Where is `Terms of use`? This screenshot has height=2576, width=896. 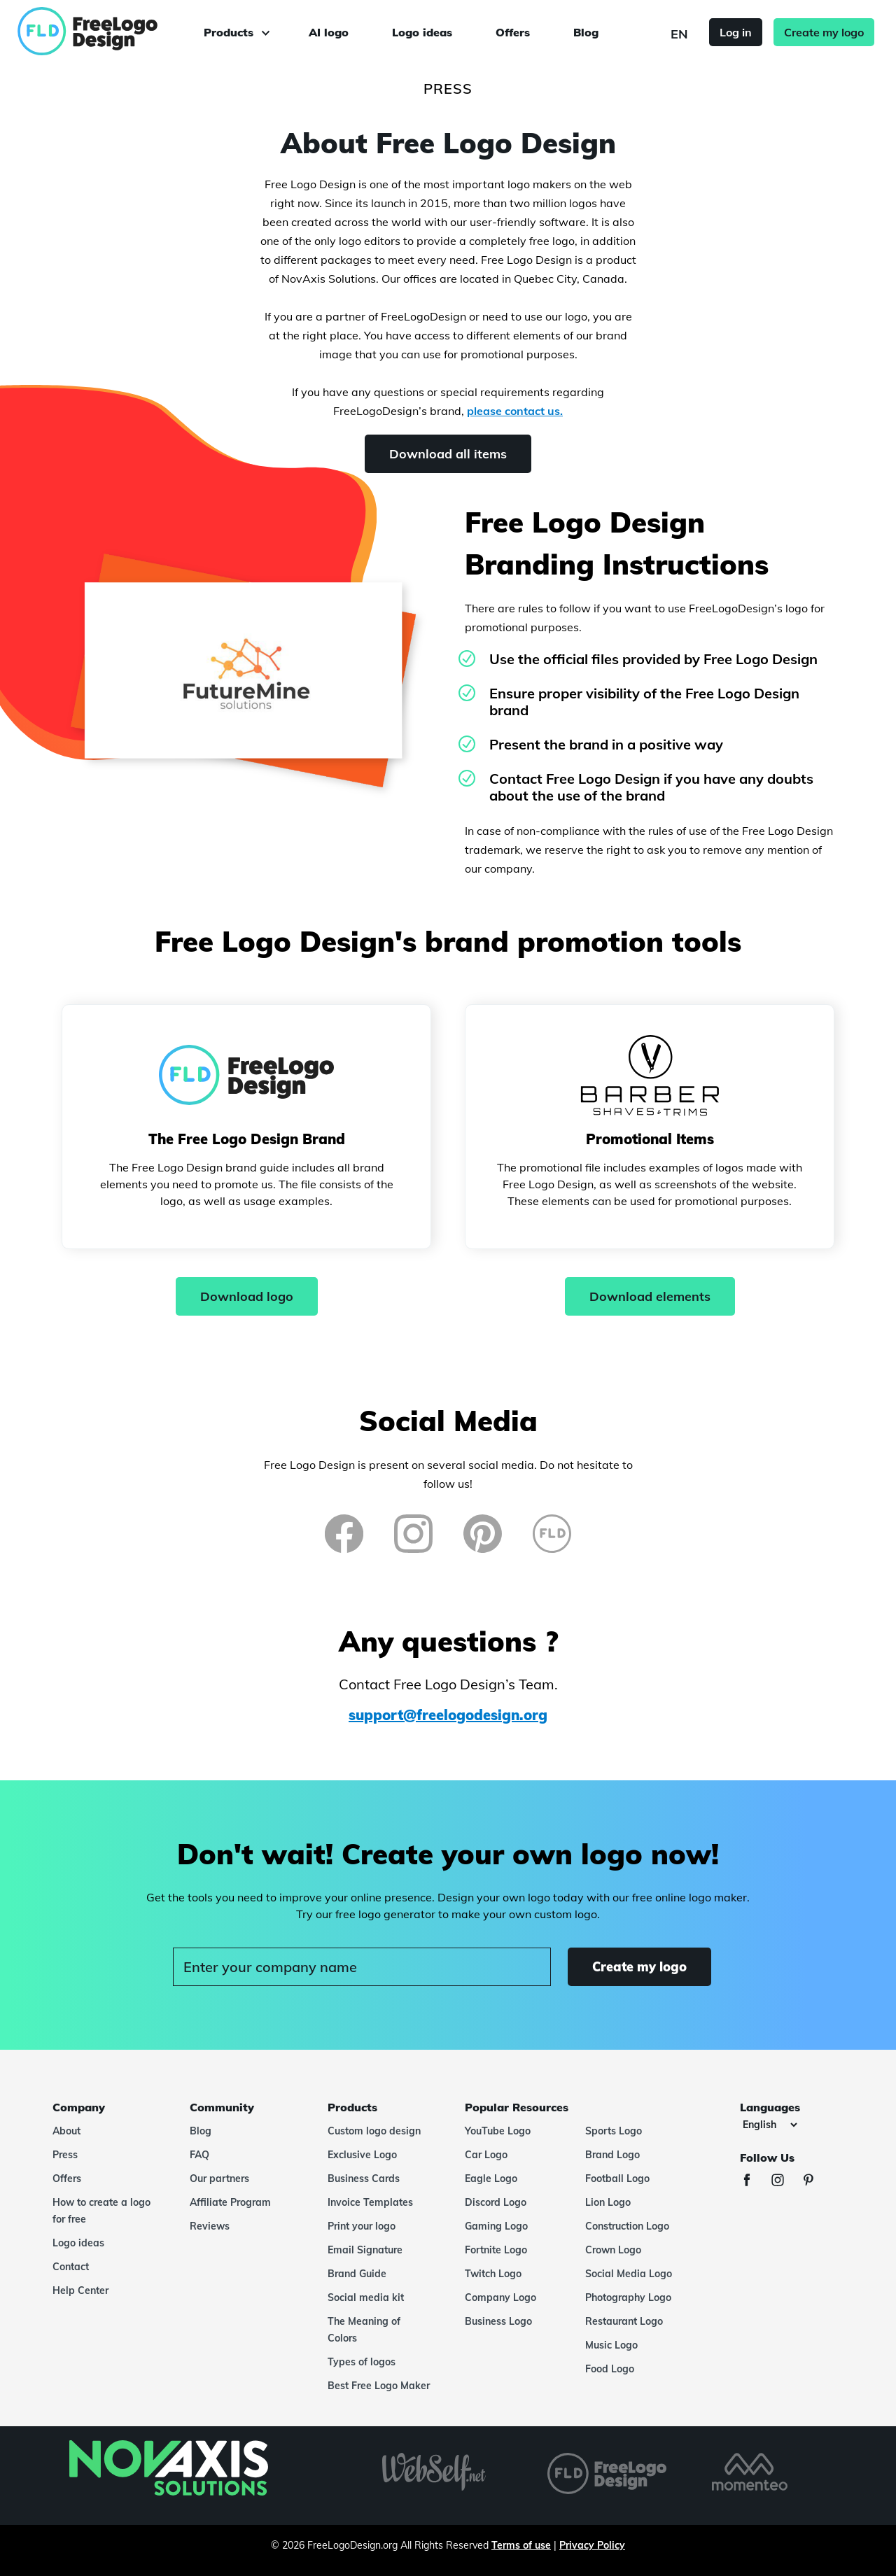
Terms of use is located at coordinates (521, 2545).